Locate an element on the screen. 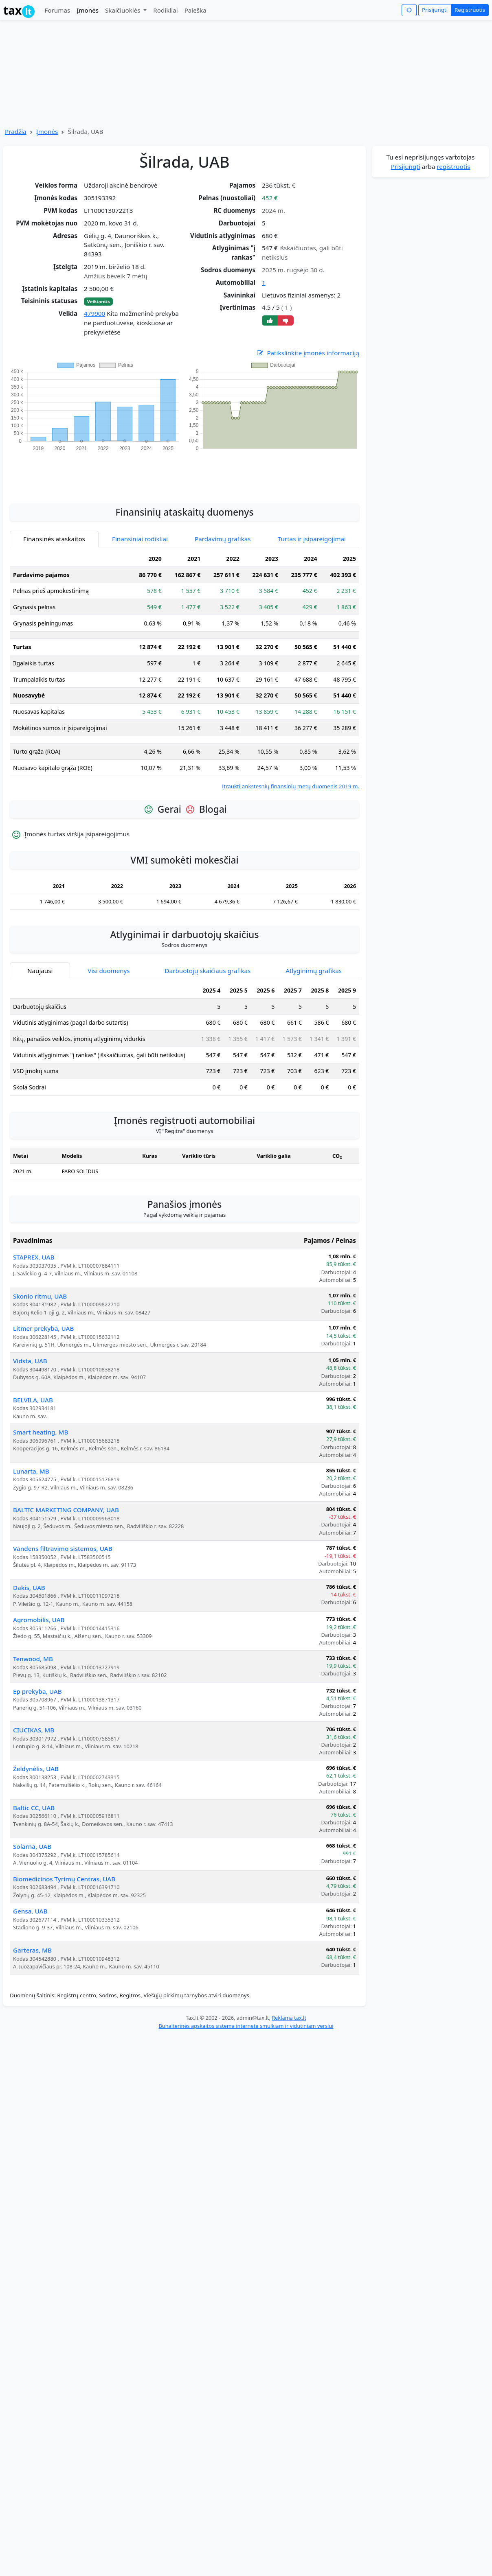 This screenshot has width=492, height=2576. Patikslinkite įmonės informaciją is located at coordinates (307, 353).